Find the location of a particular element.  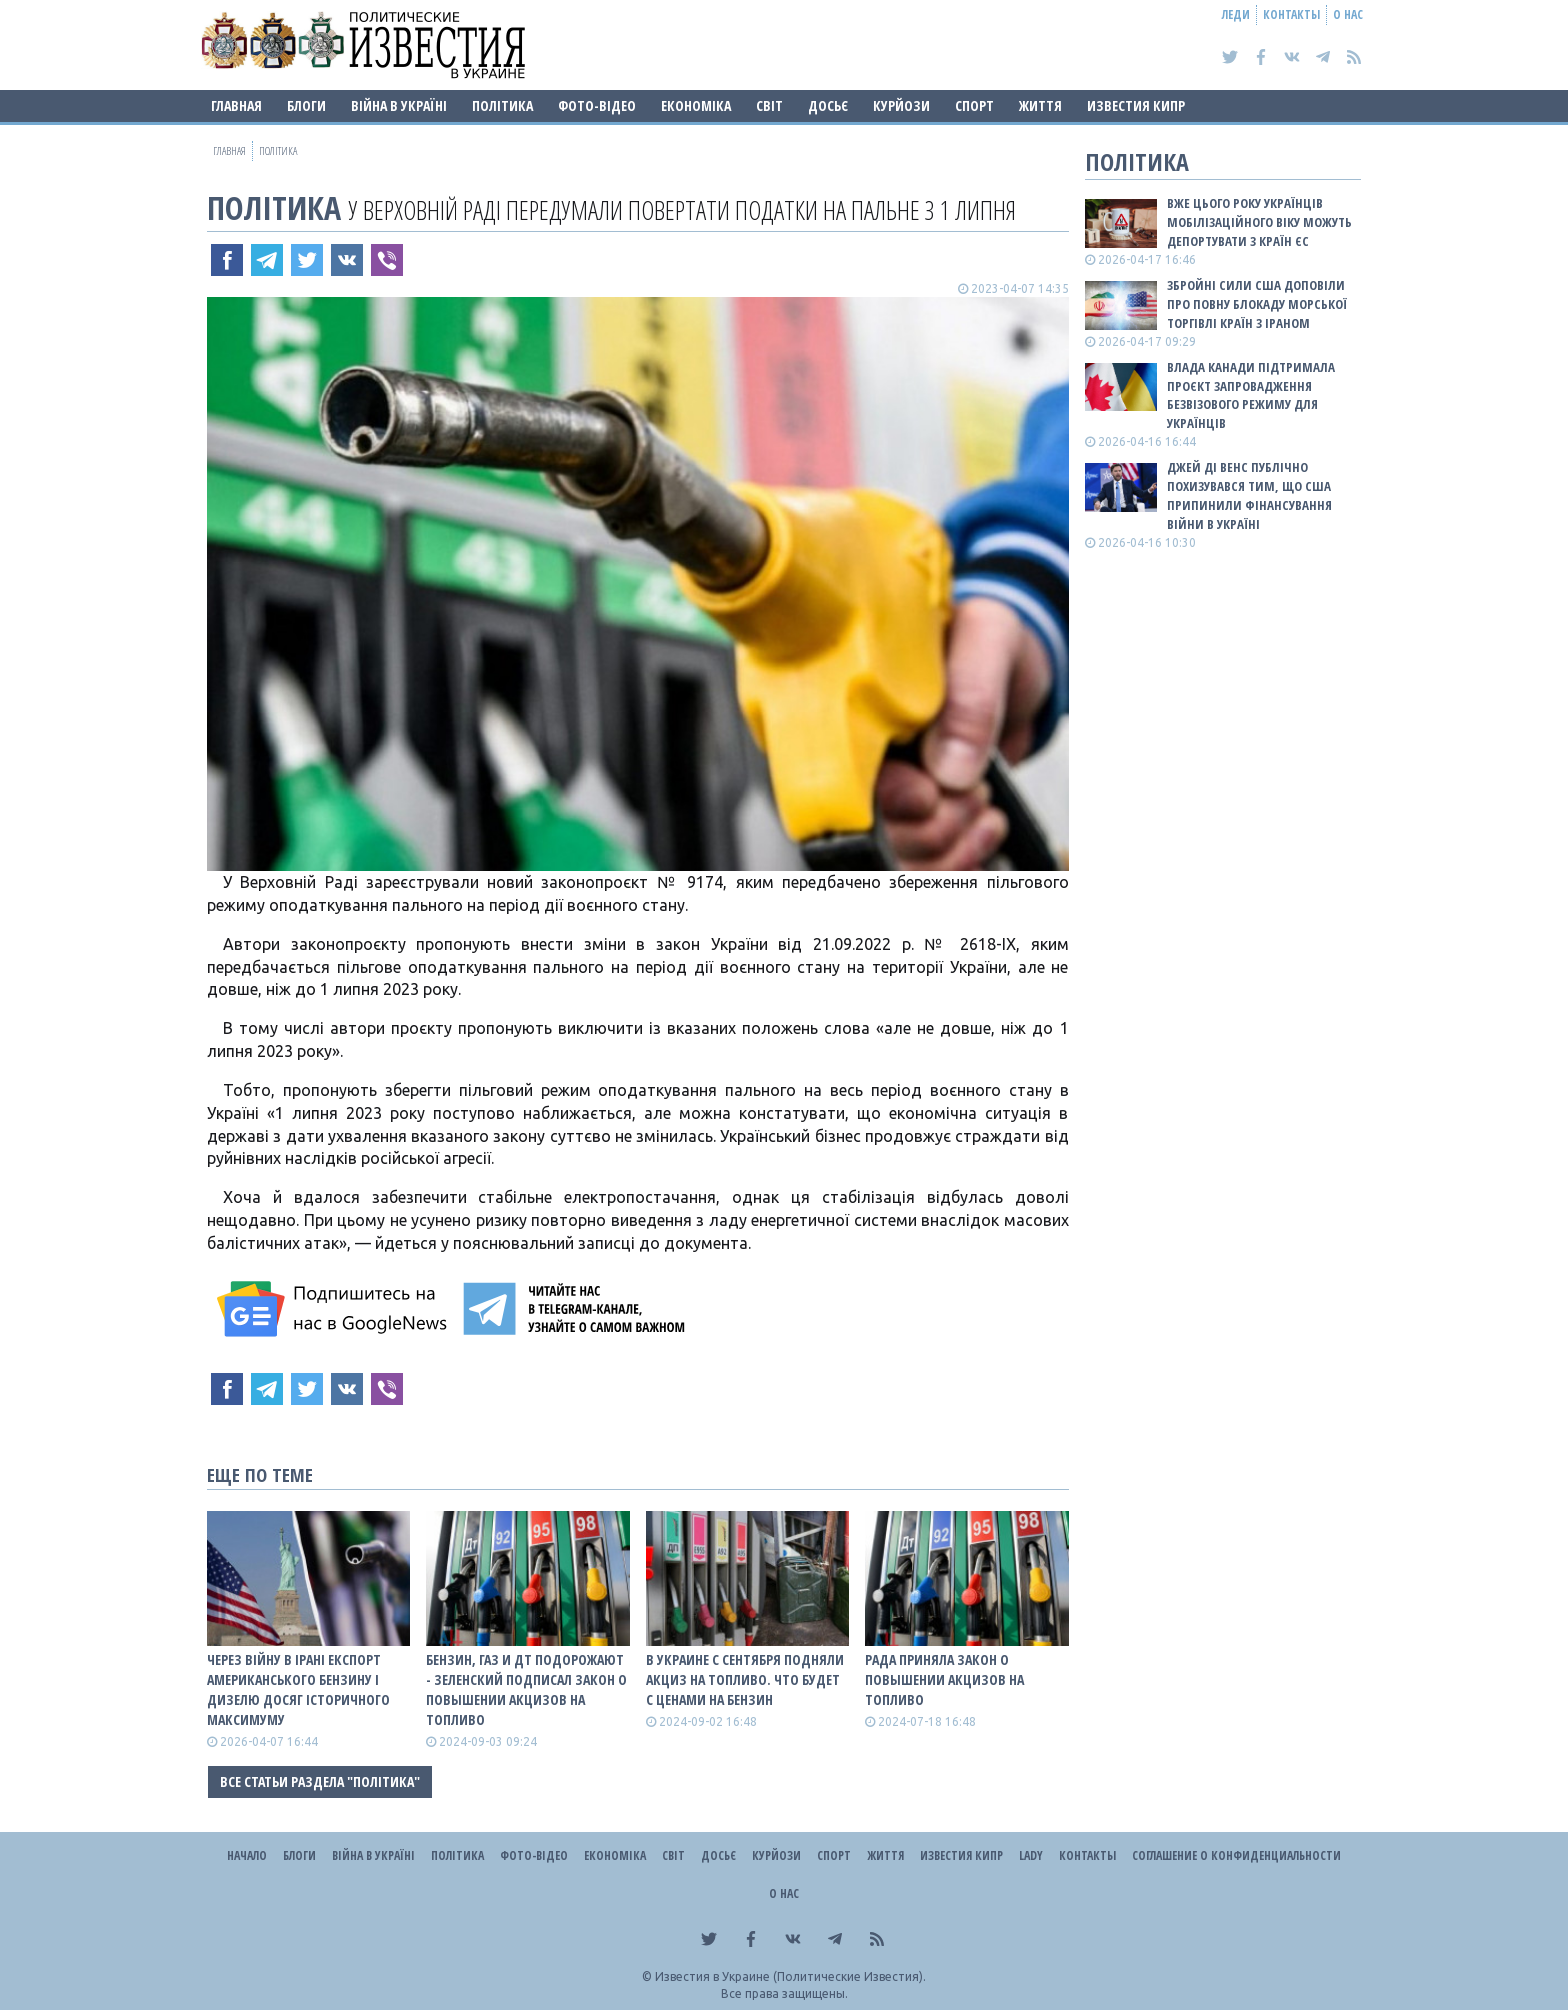

Економіка is located at coordinates (696, 105).